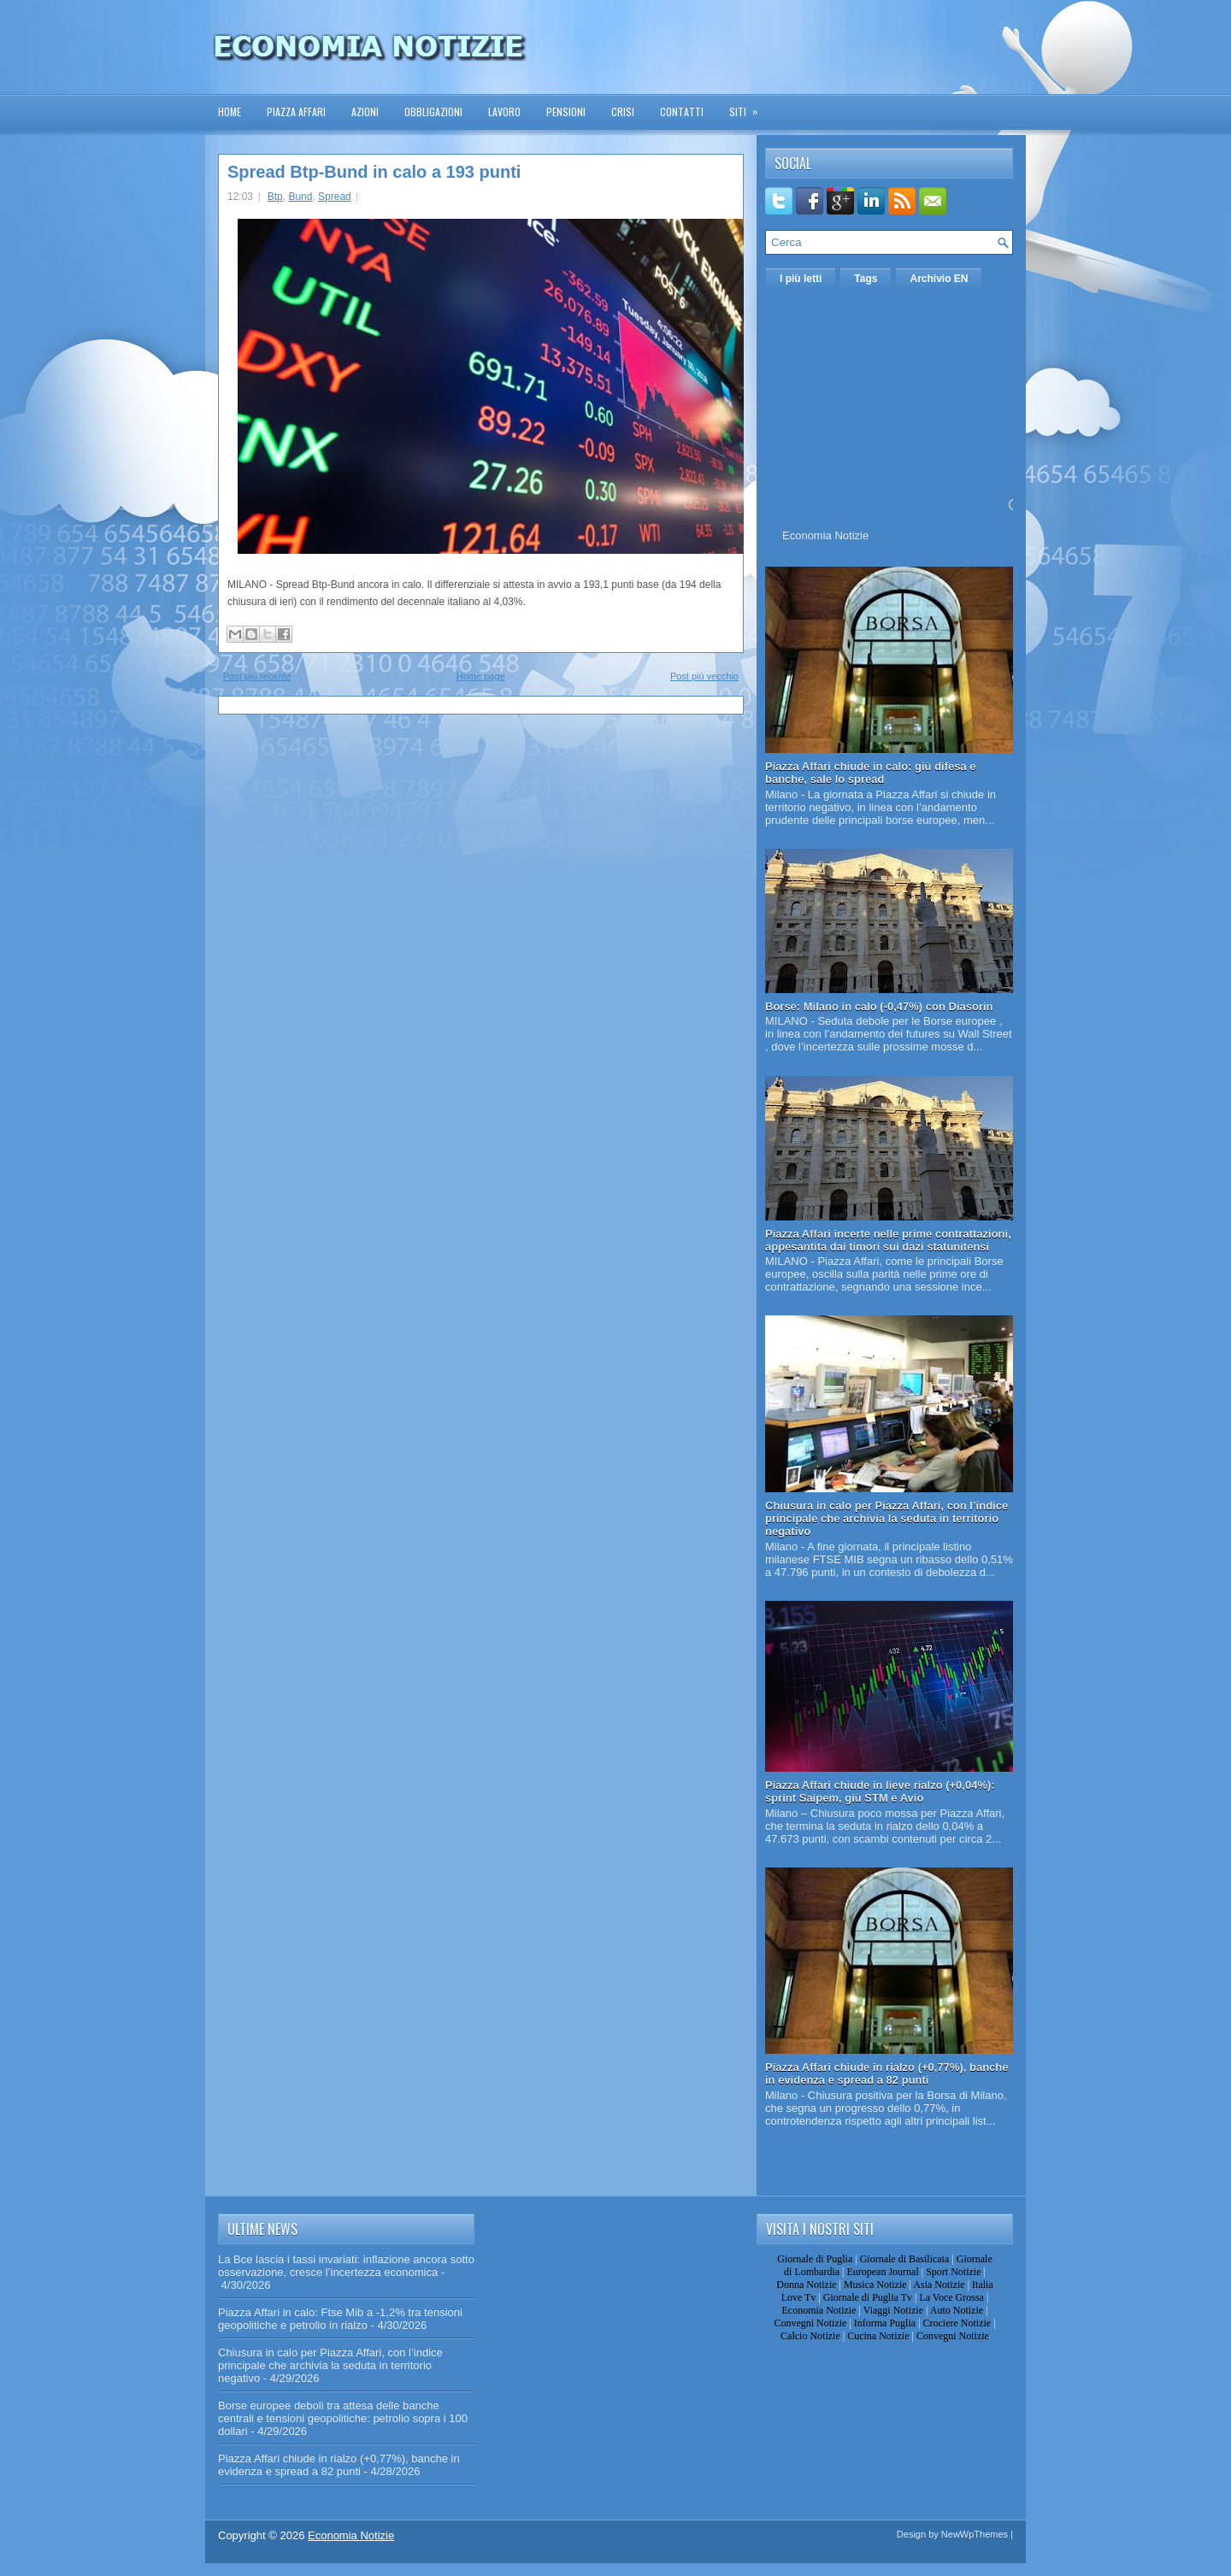 This screenshot has width=1231, height=2576. What do you see at coordinates (801, 279) in the screenshot?
I see `I più letti` at bounding box center [801, 279].